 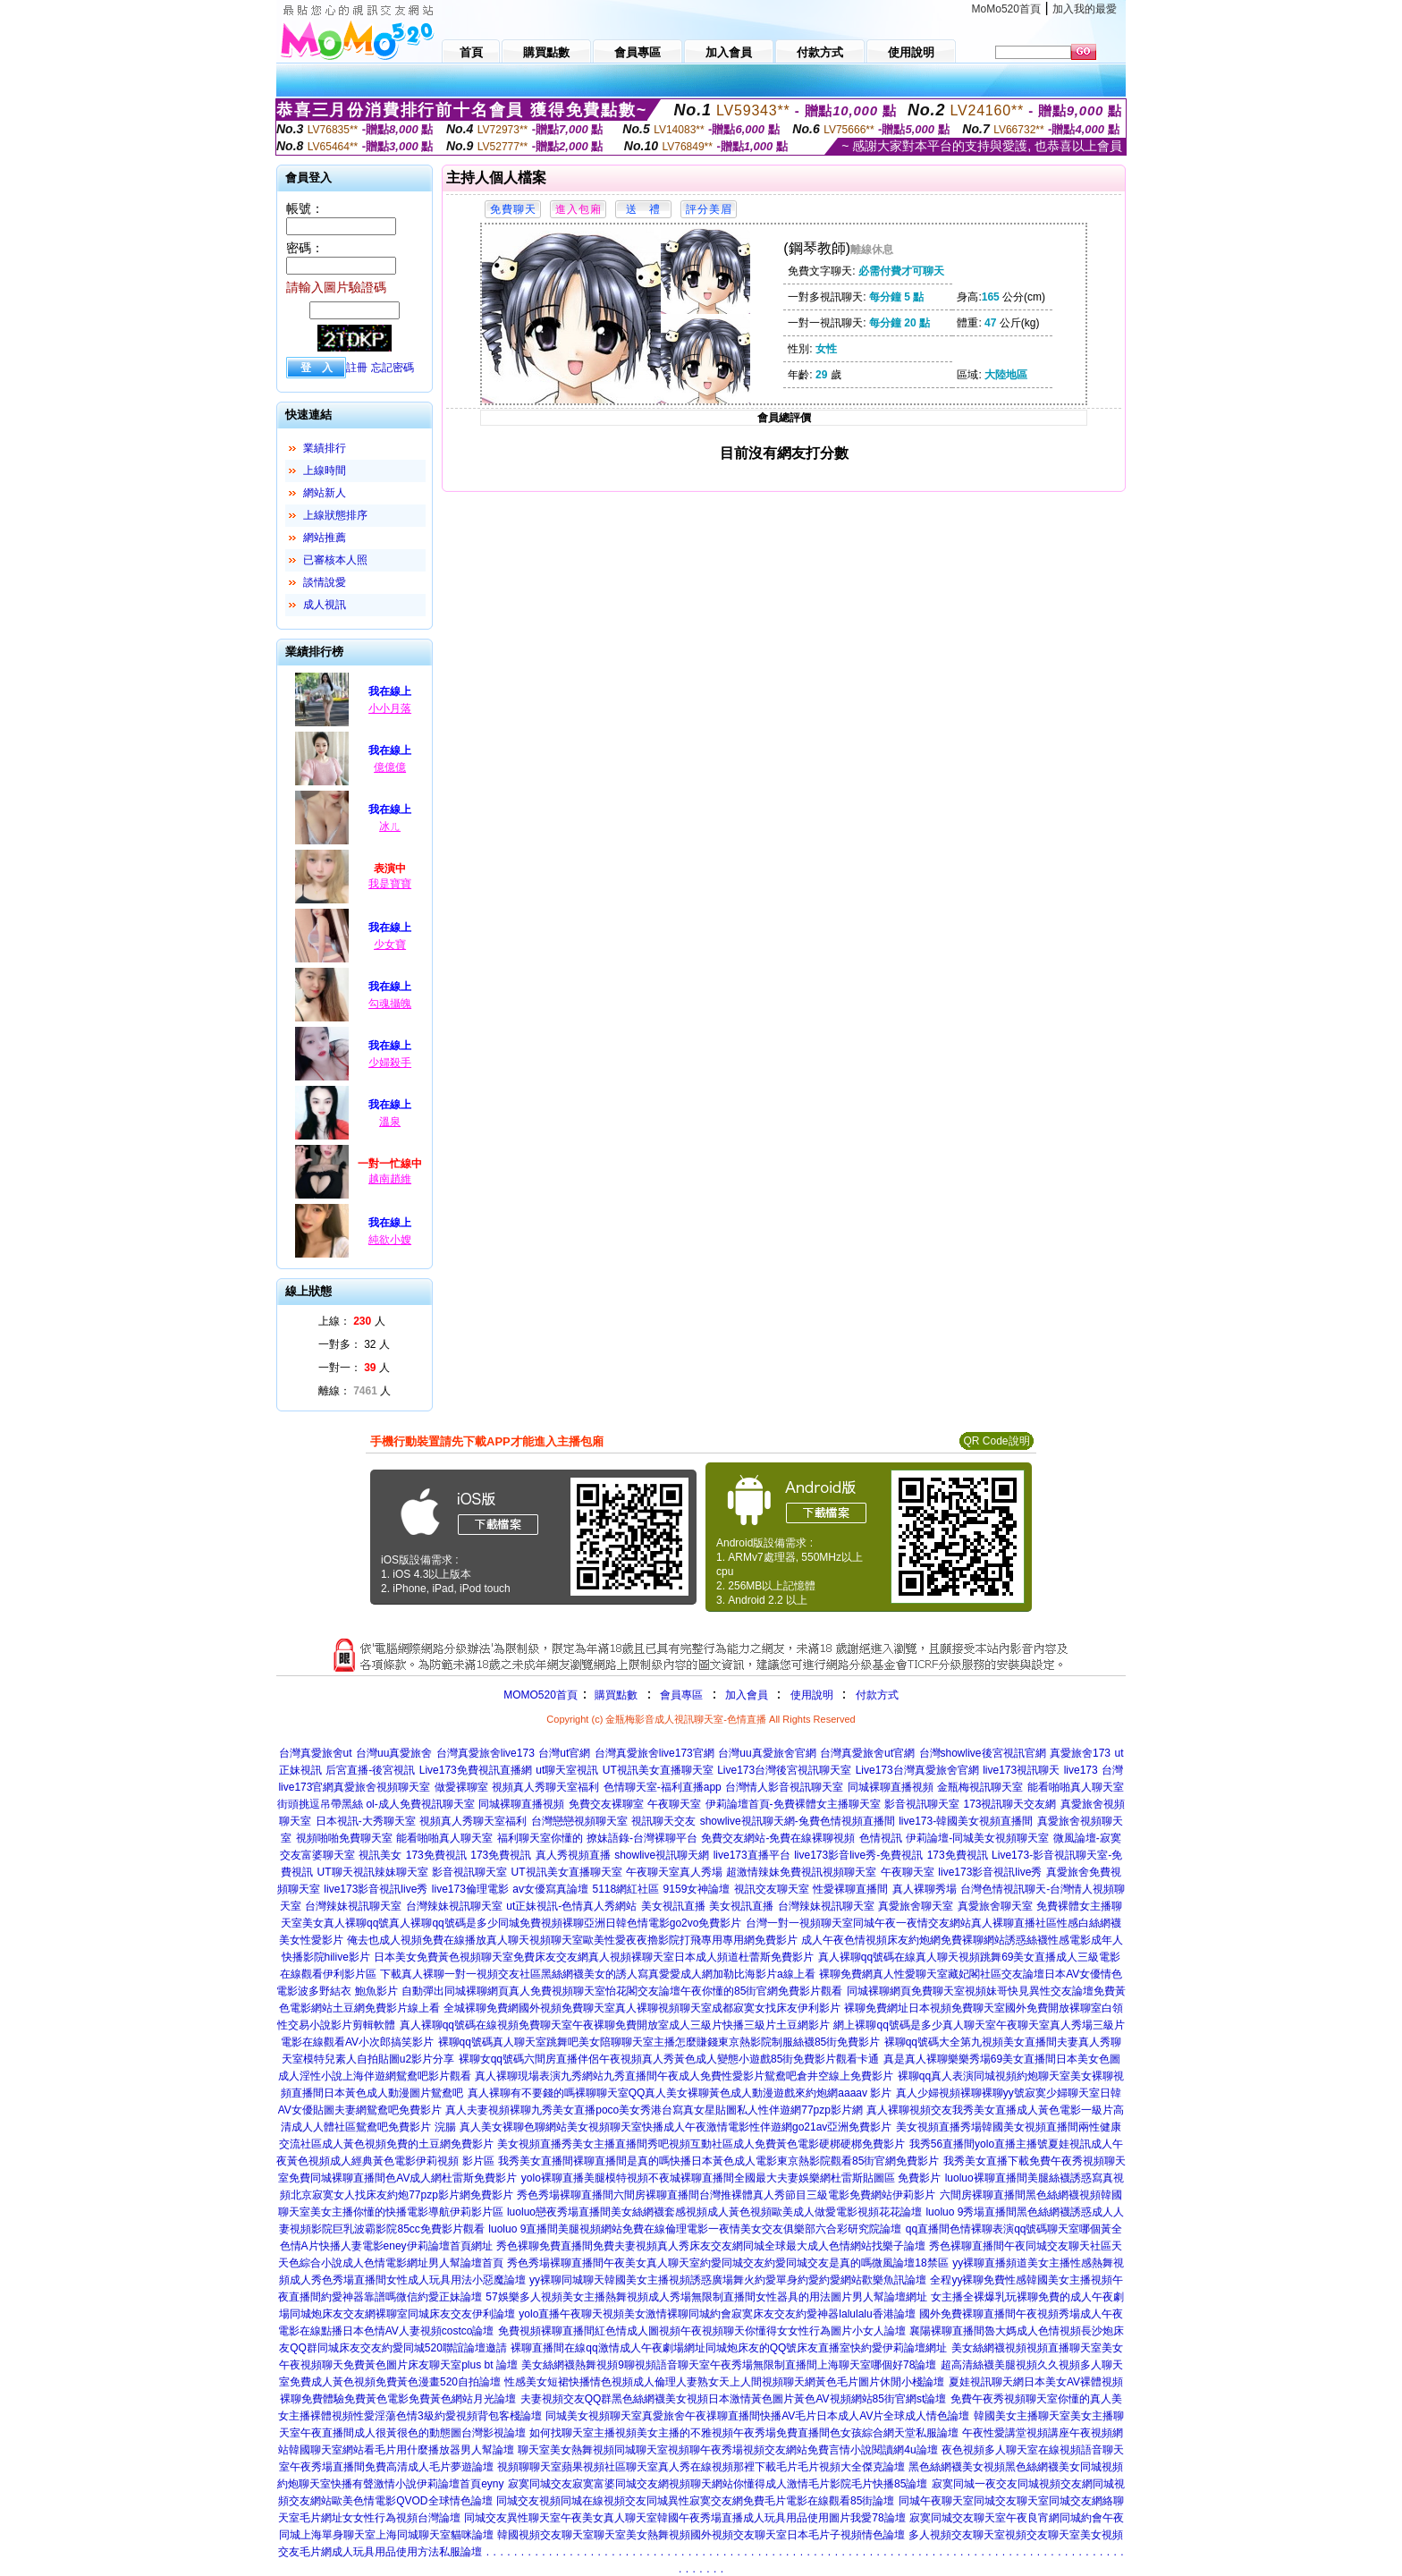 What do you see at coordinates (389, 883) in the screenshot?
I see `我是寶寶` at bounding box center [389, 883].